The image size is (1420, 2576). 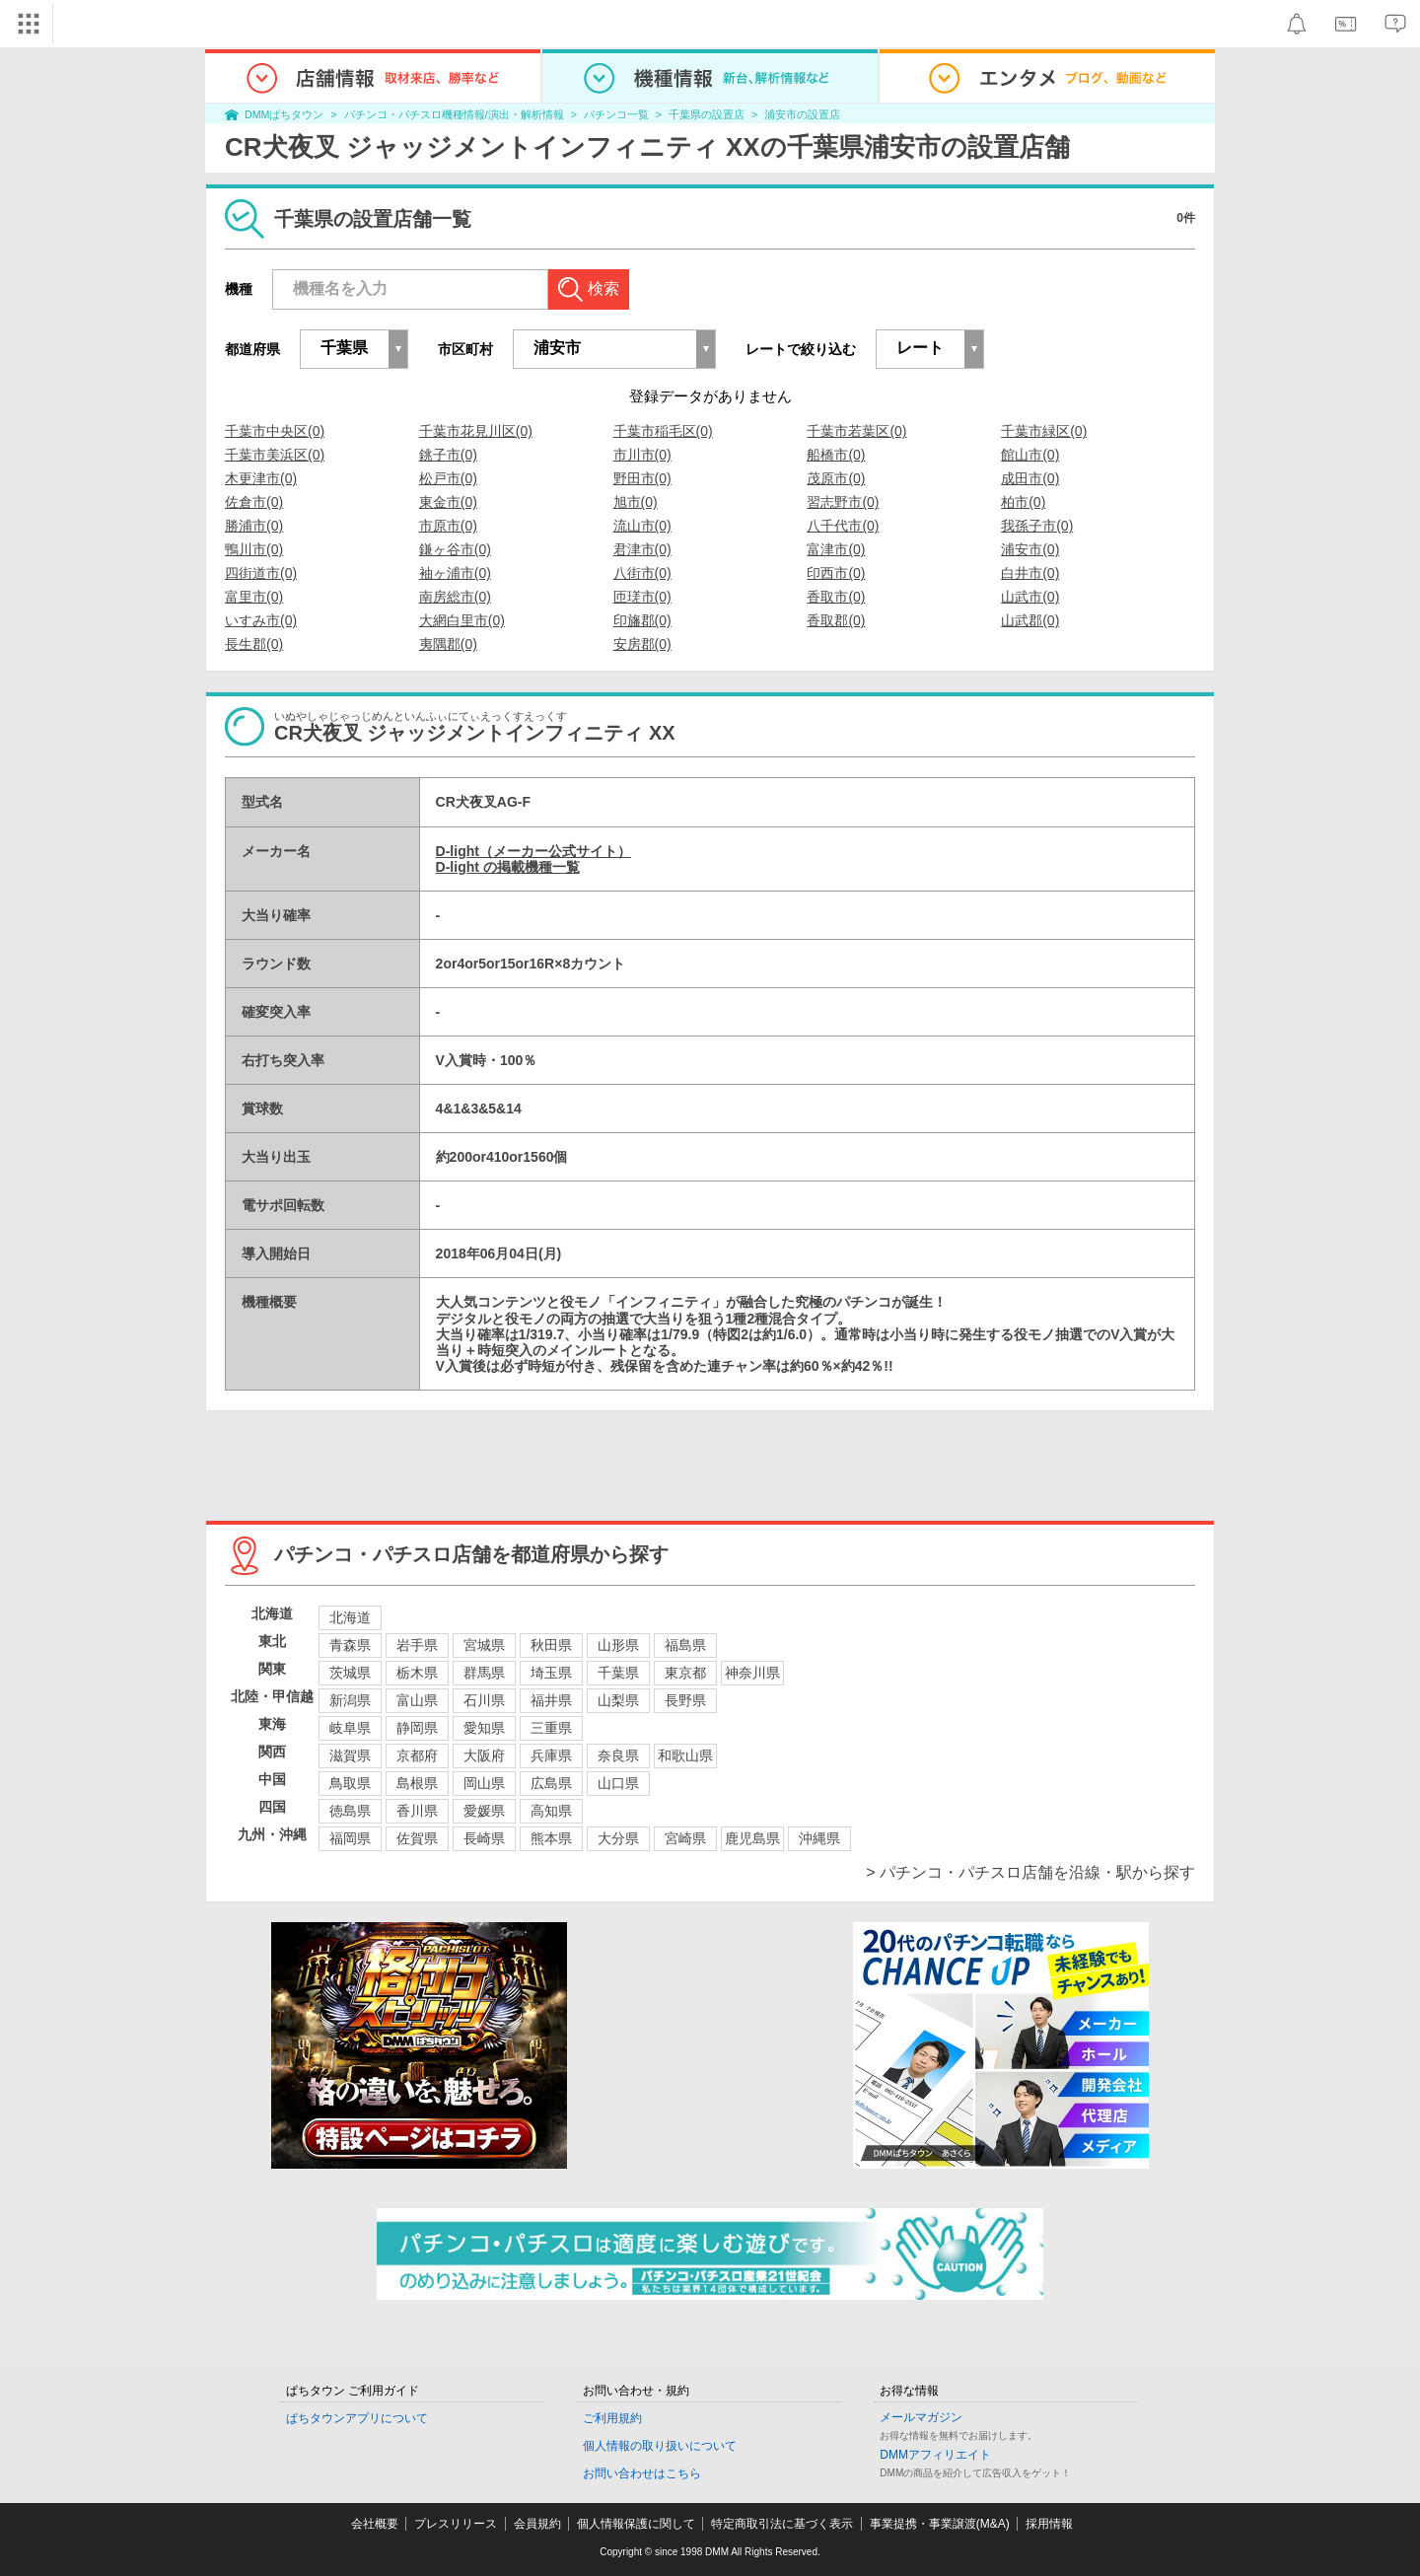 I want to click on 印西市(0), so click(x=836, y=573).